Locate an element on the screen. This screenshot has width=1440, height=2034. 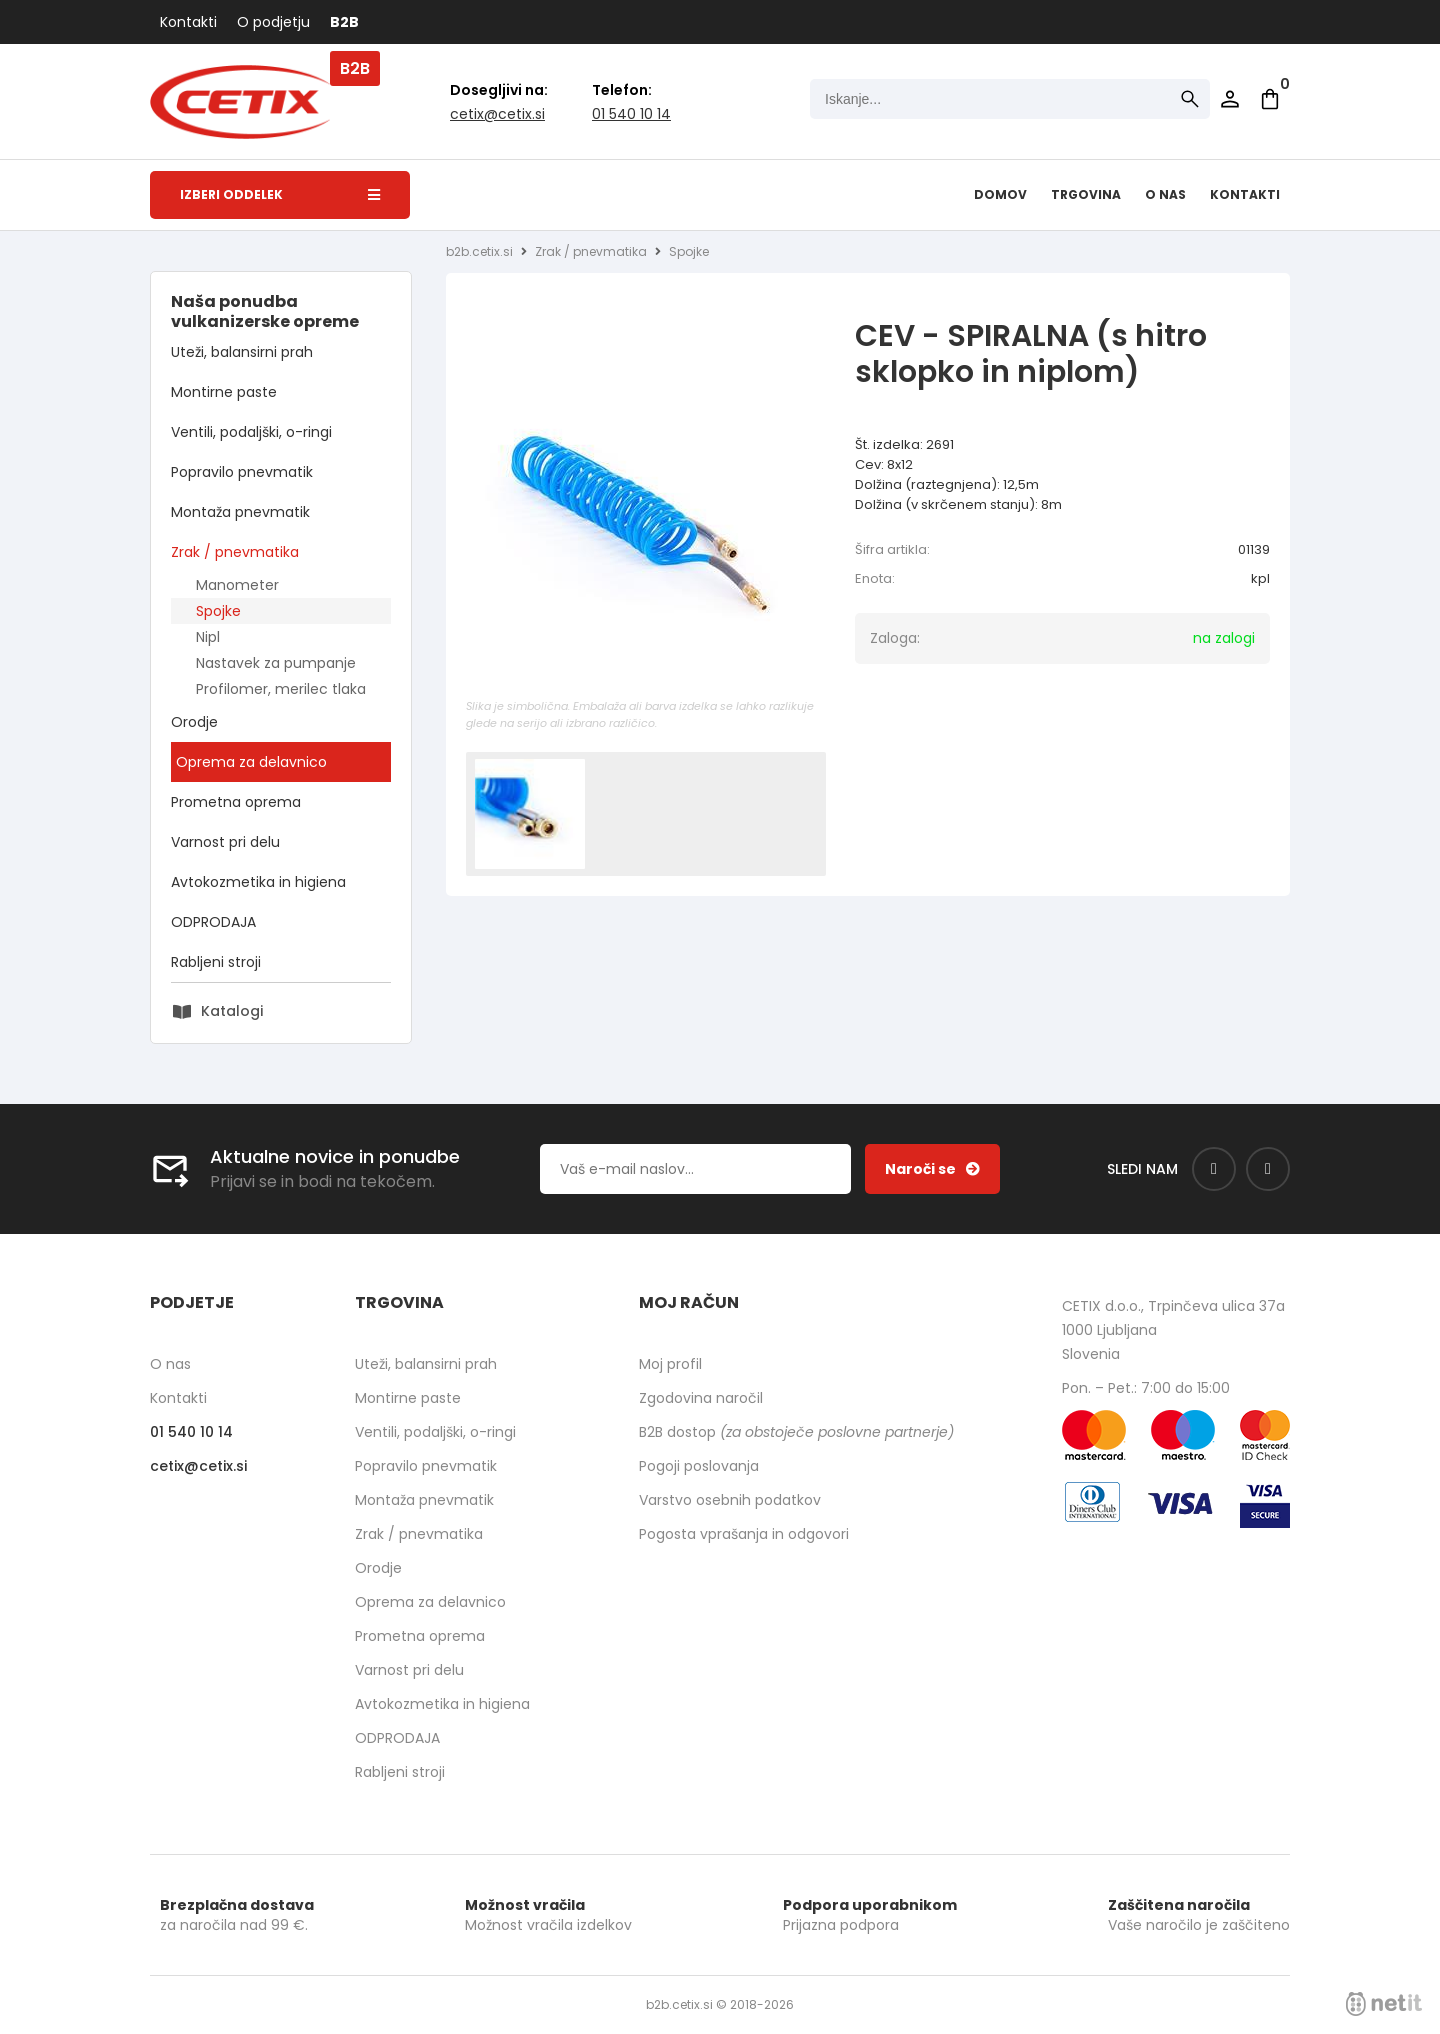
Prometna oprema is located at coordinates (236, 802).